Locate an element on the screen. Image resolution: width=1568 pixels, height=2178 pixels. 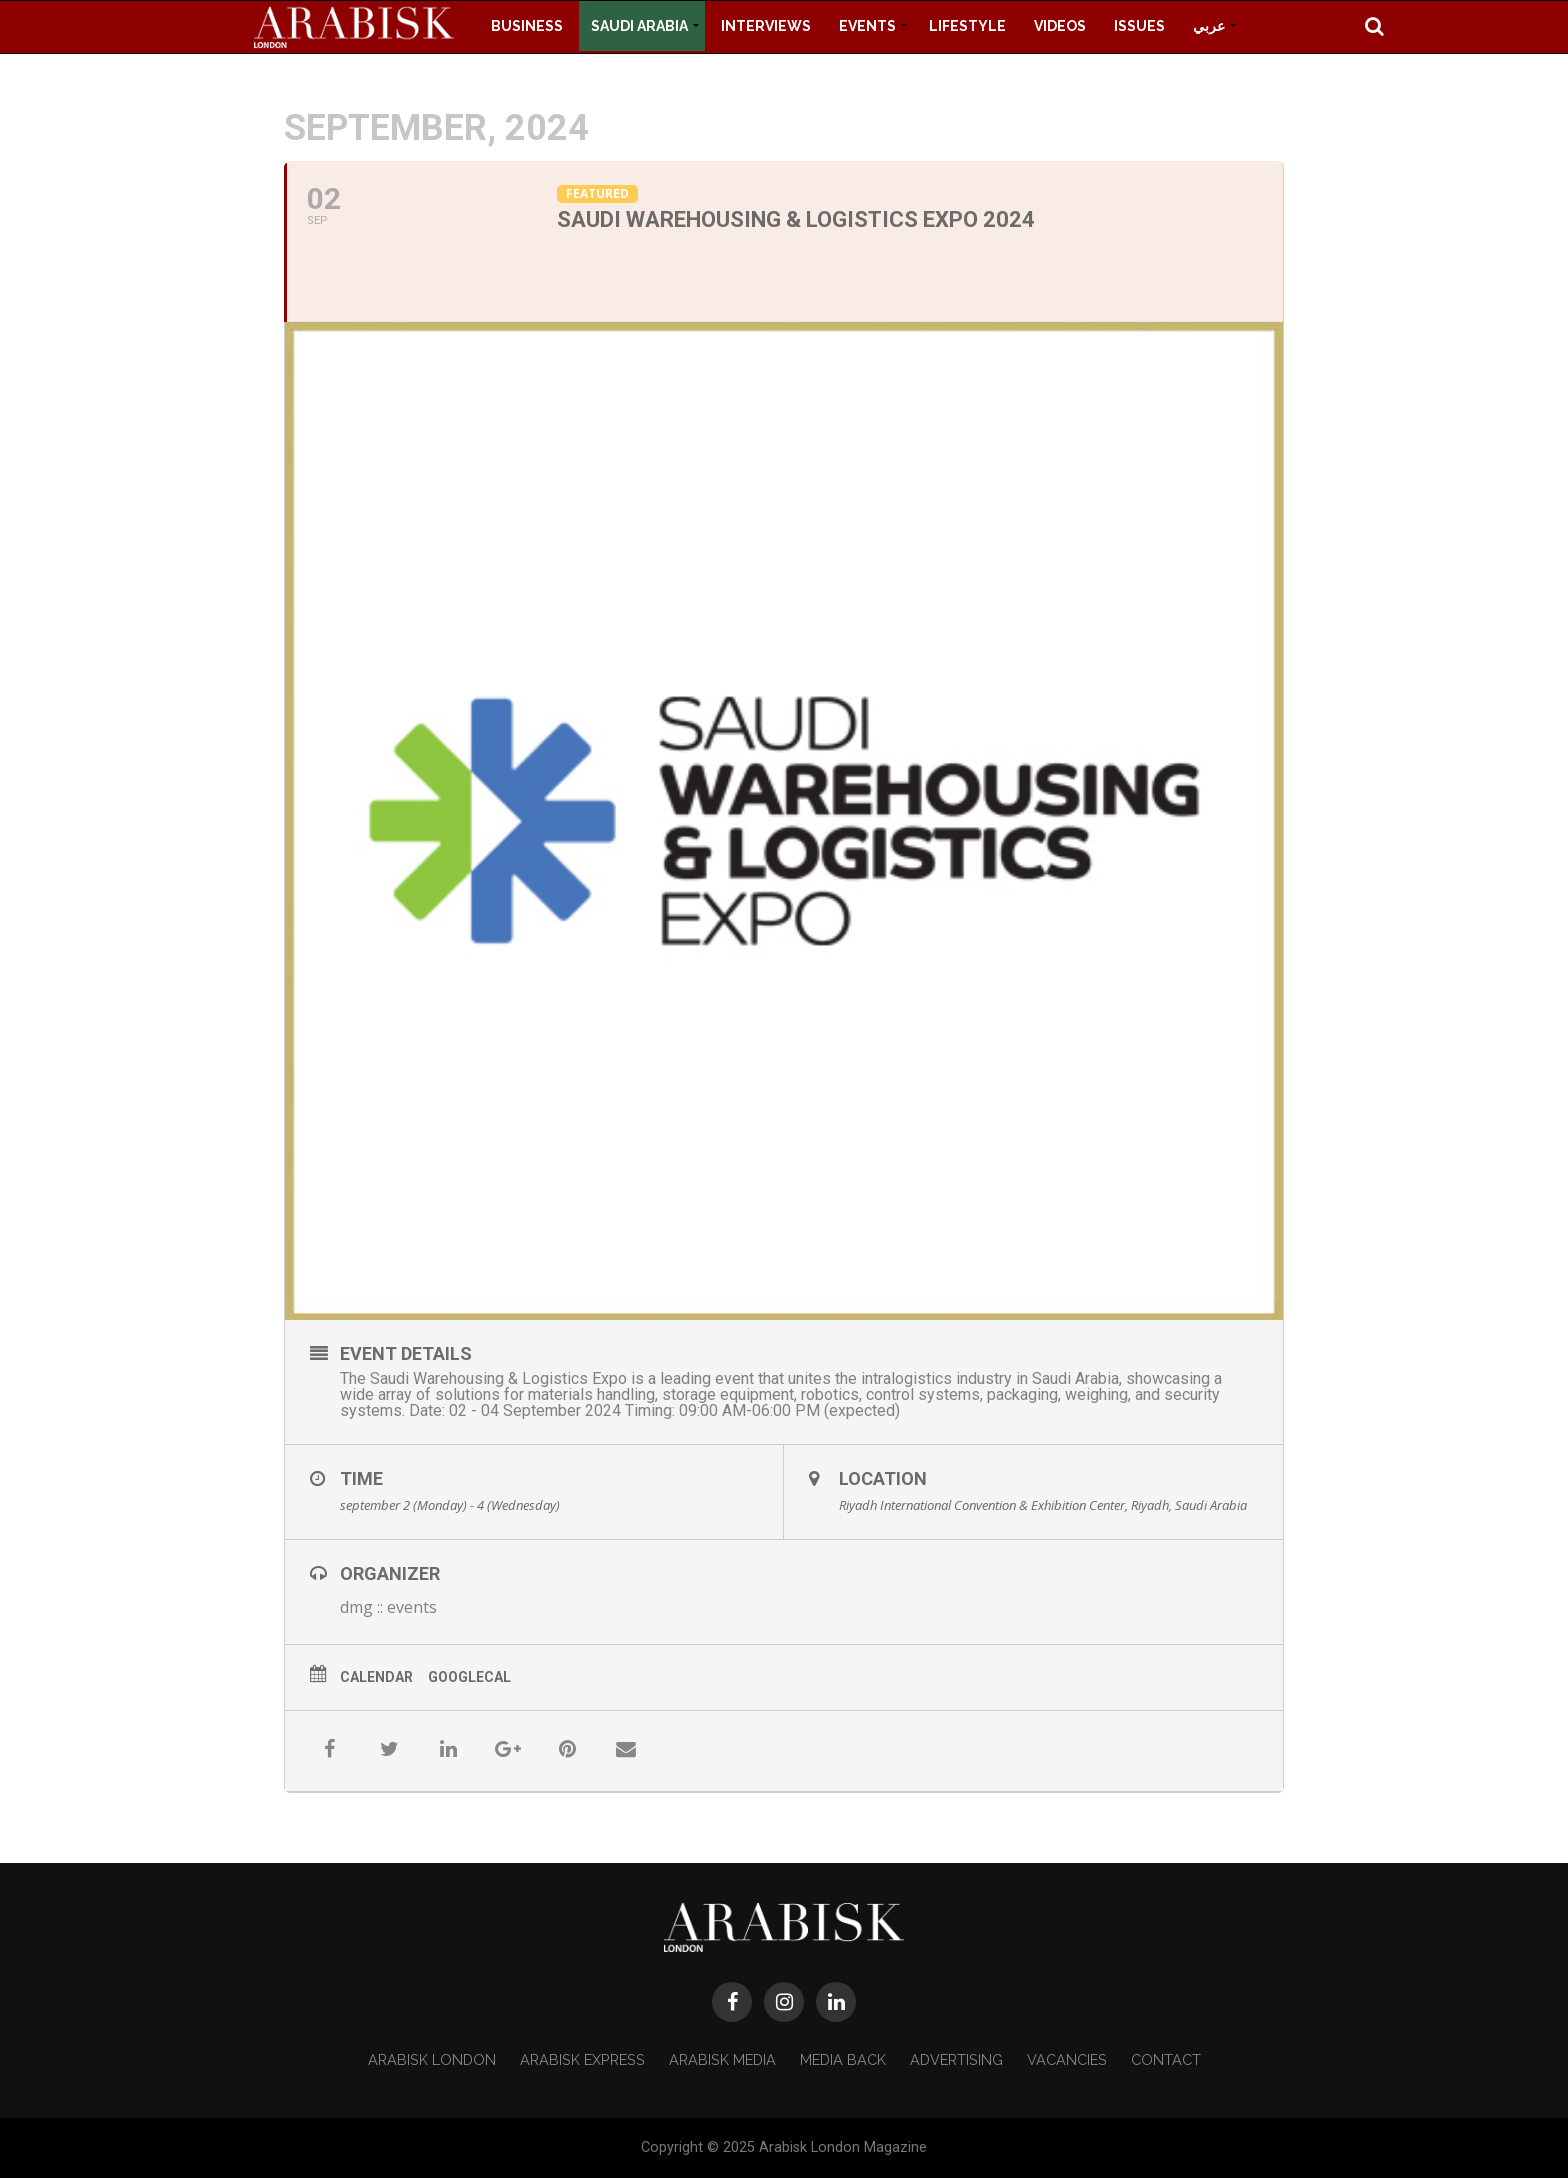
Media Back is located at coordinates (843, 2059).